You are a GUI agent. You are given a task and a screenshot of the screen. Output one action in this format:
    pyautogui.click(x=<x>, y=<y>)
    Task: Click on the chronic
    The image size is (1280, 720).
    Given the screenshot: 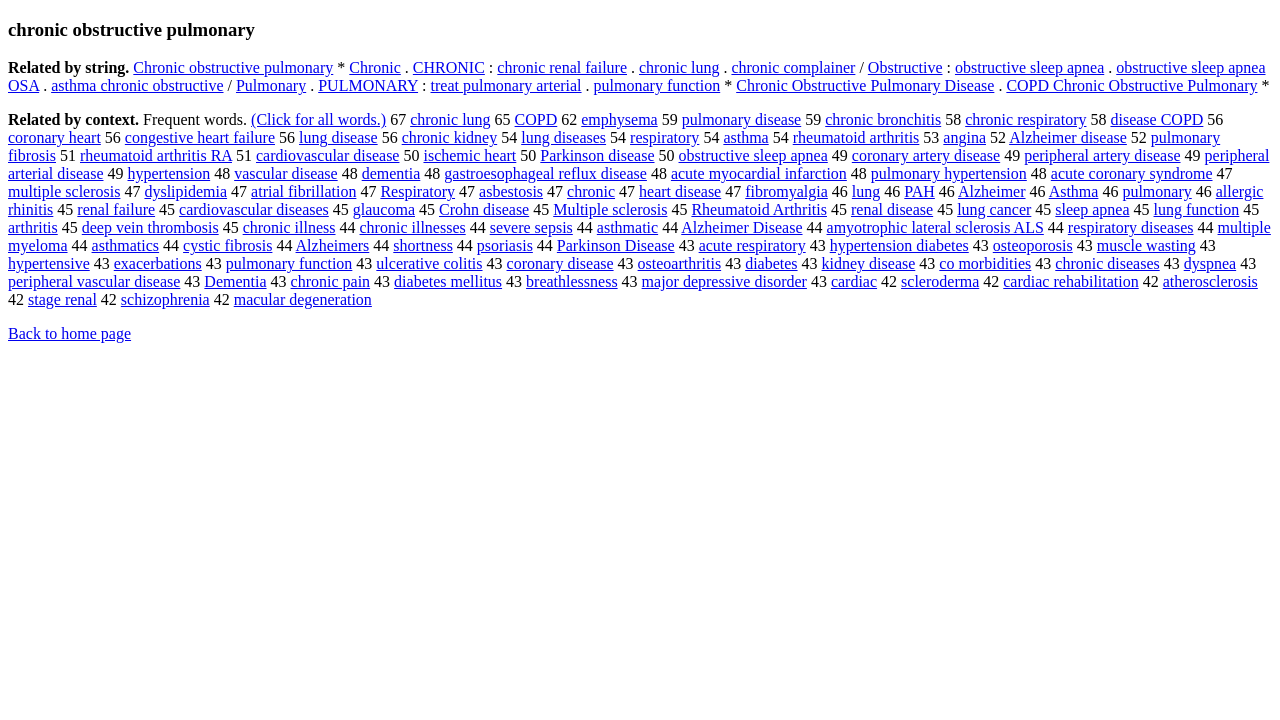 What is the action you would take?
    pyautogui.click(x=591, y=191)
    